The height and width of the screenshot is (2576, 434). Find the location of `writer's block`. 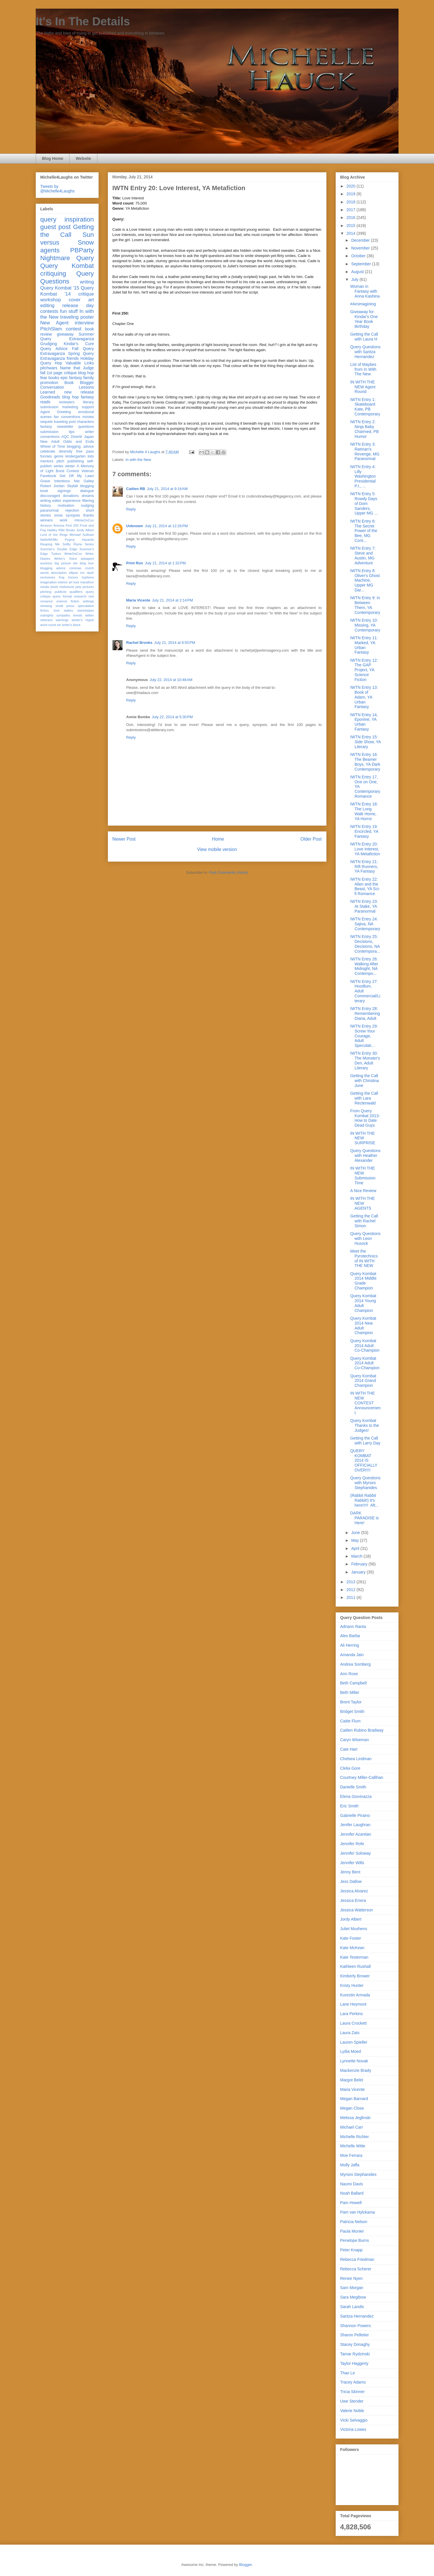

writer's block is located at coordinates (71, 625).